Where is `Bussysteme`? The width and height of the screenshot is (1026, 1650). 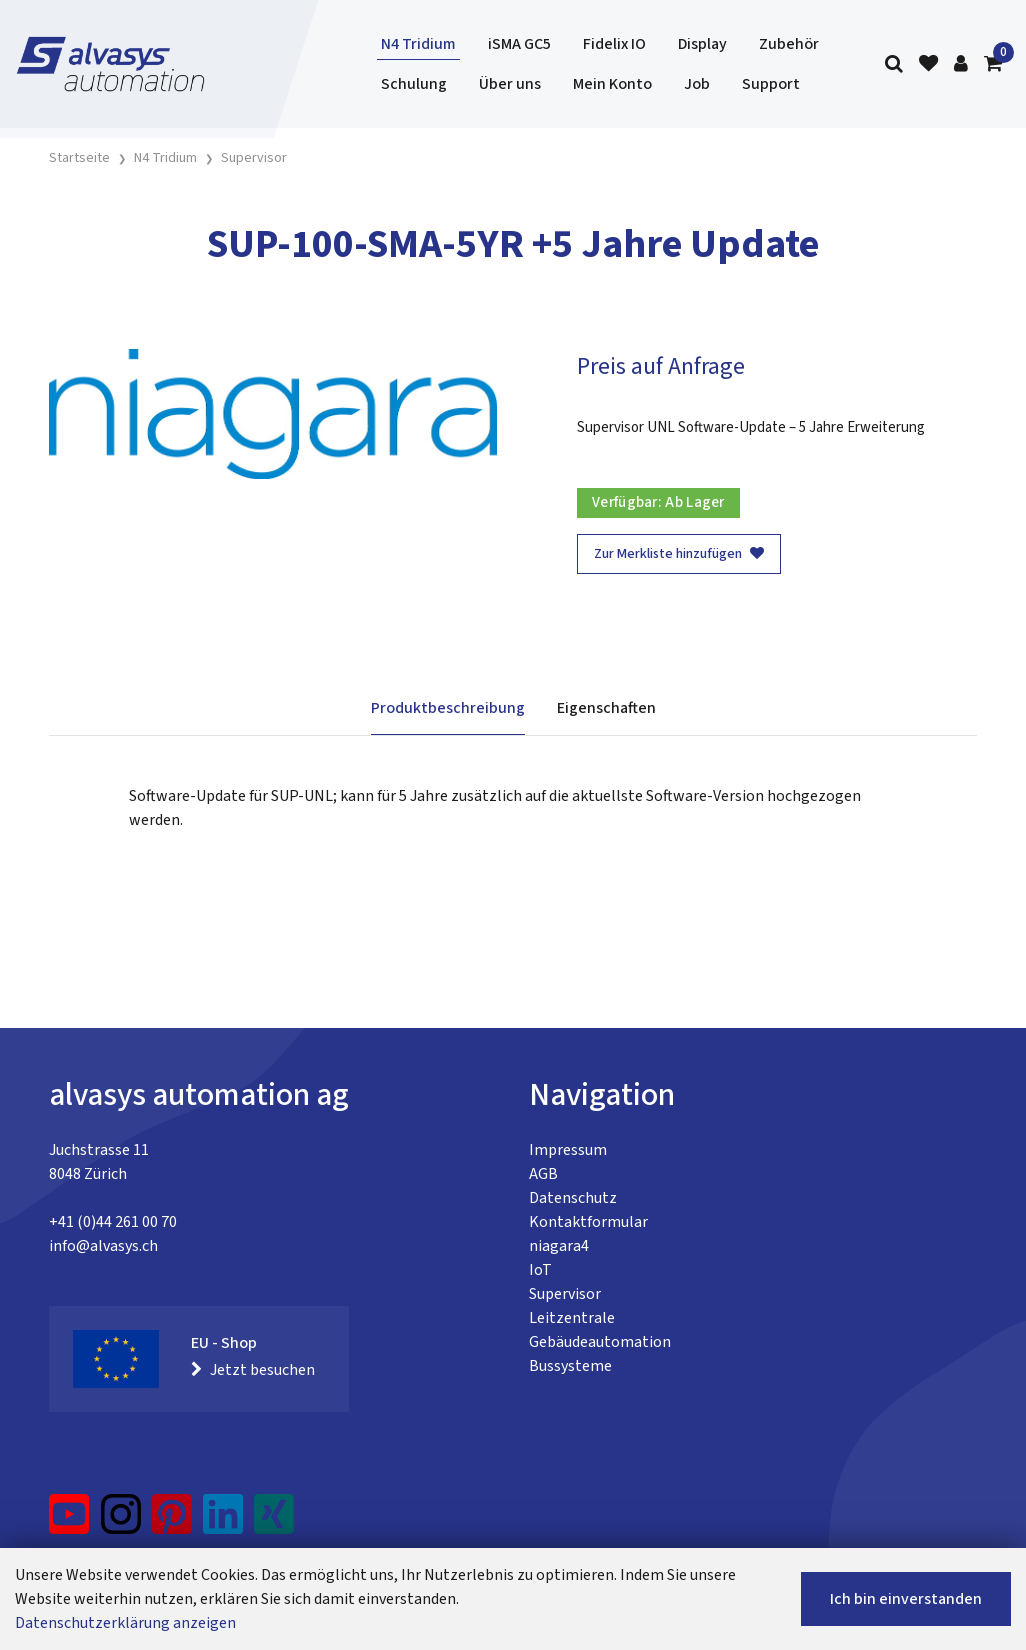 Bussysteme is located at coordinates (570, 1366).